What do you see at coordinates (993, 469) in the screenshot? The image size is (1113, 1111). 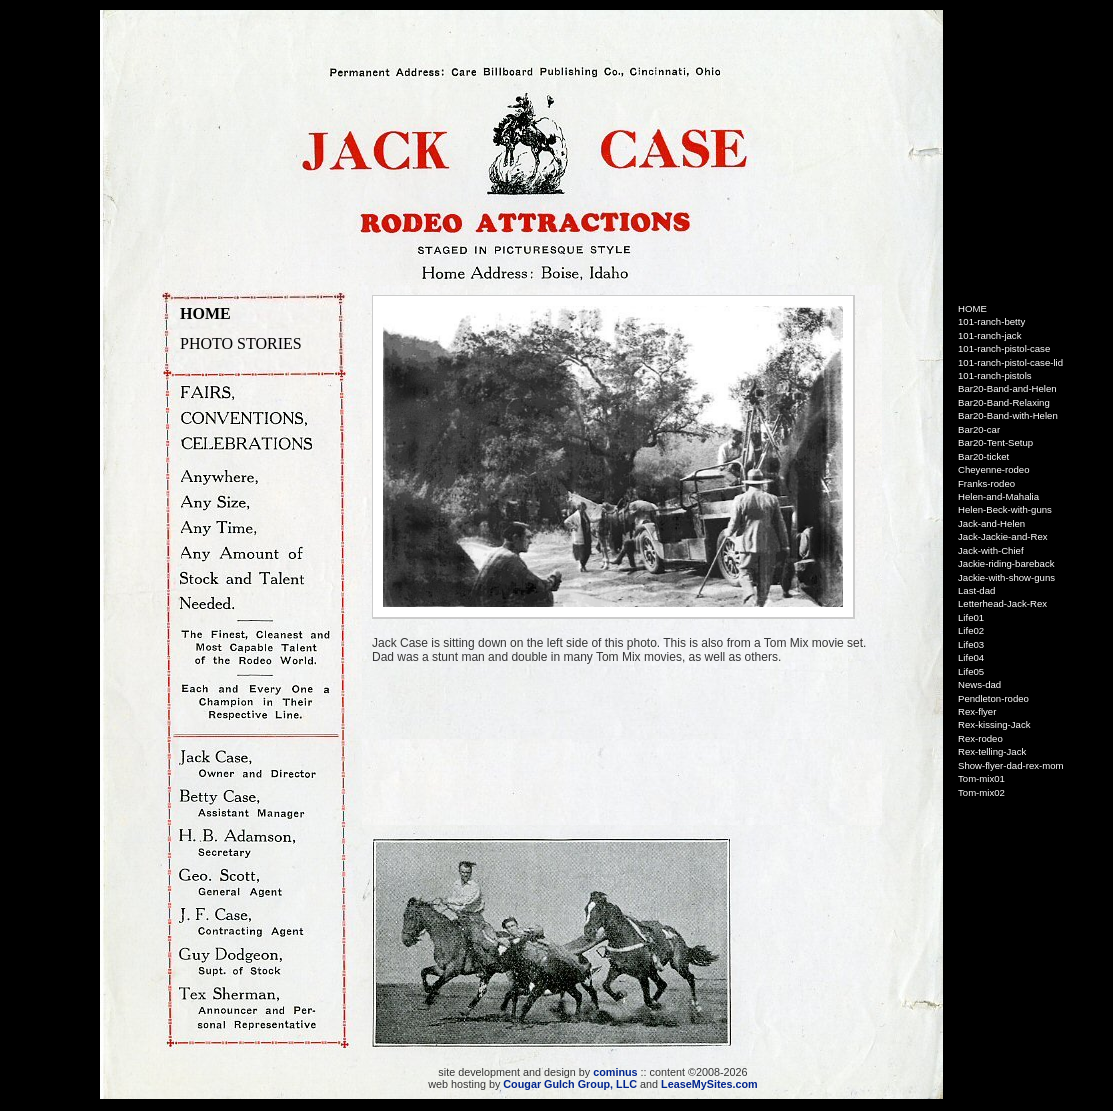 I see `Cheyenne-rodeo` at bounding box center [993, 469].